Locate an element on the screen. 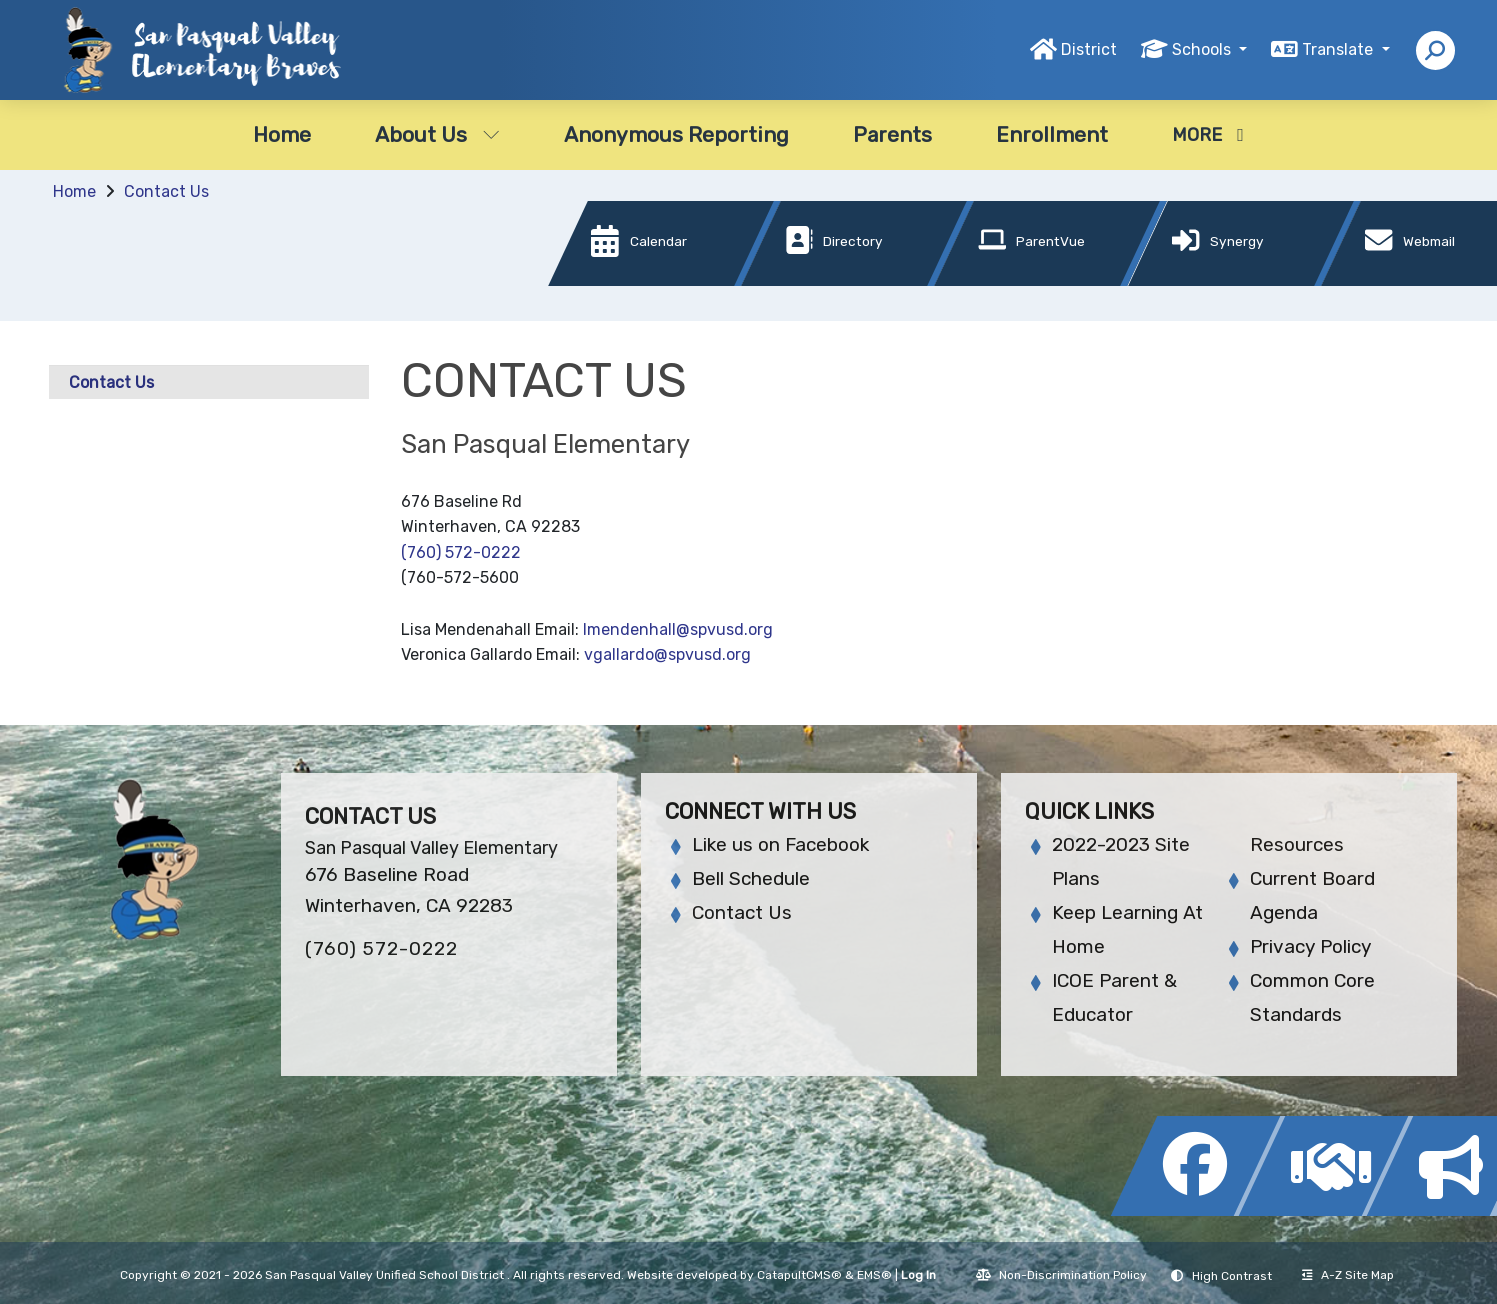 The image size is (1497, 1304). Bell Schedule is located at coordinates (751, 878).